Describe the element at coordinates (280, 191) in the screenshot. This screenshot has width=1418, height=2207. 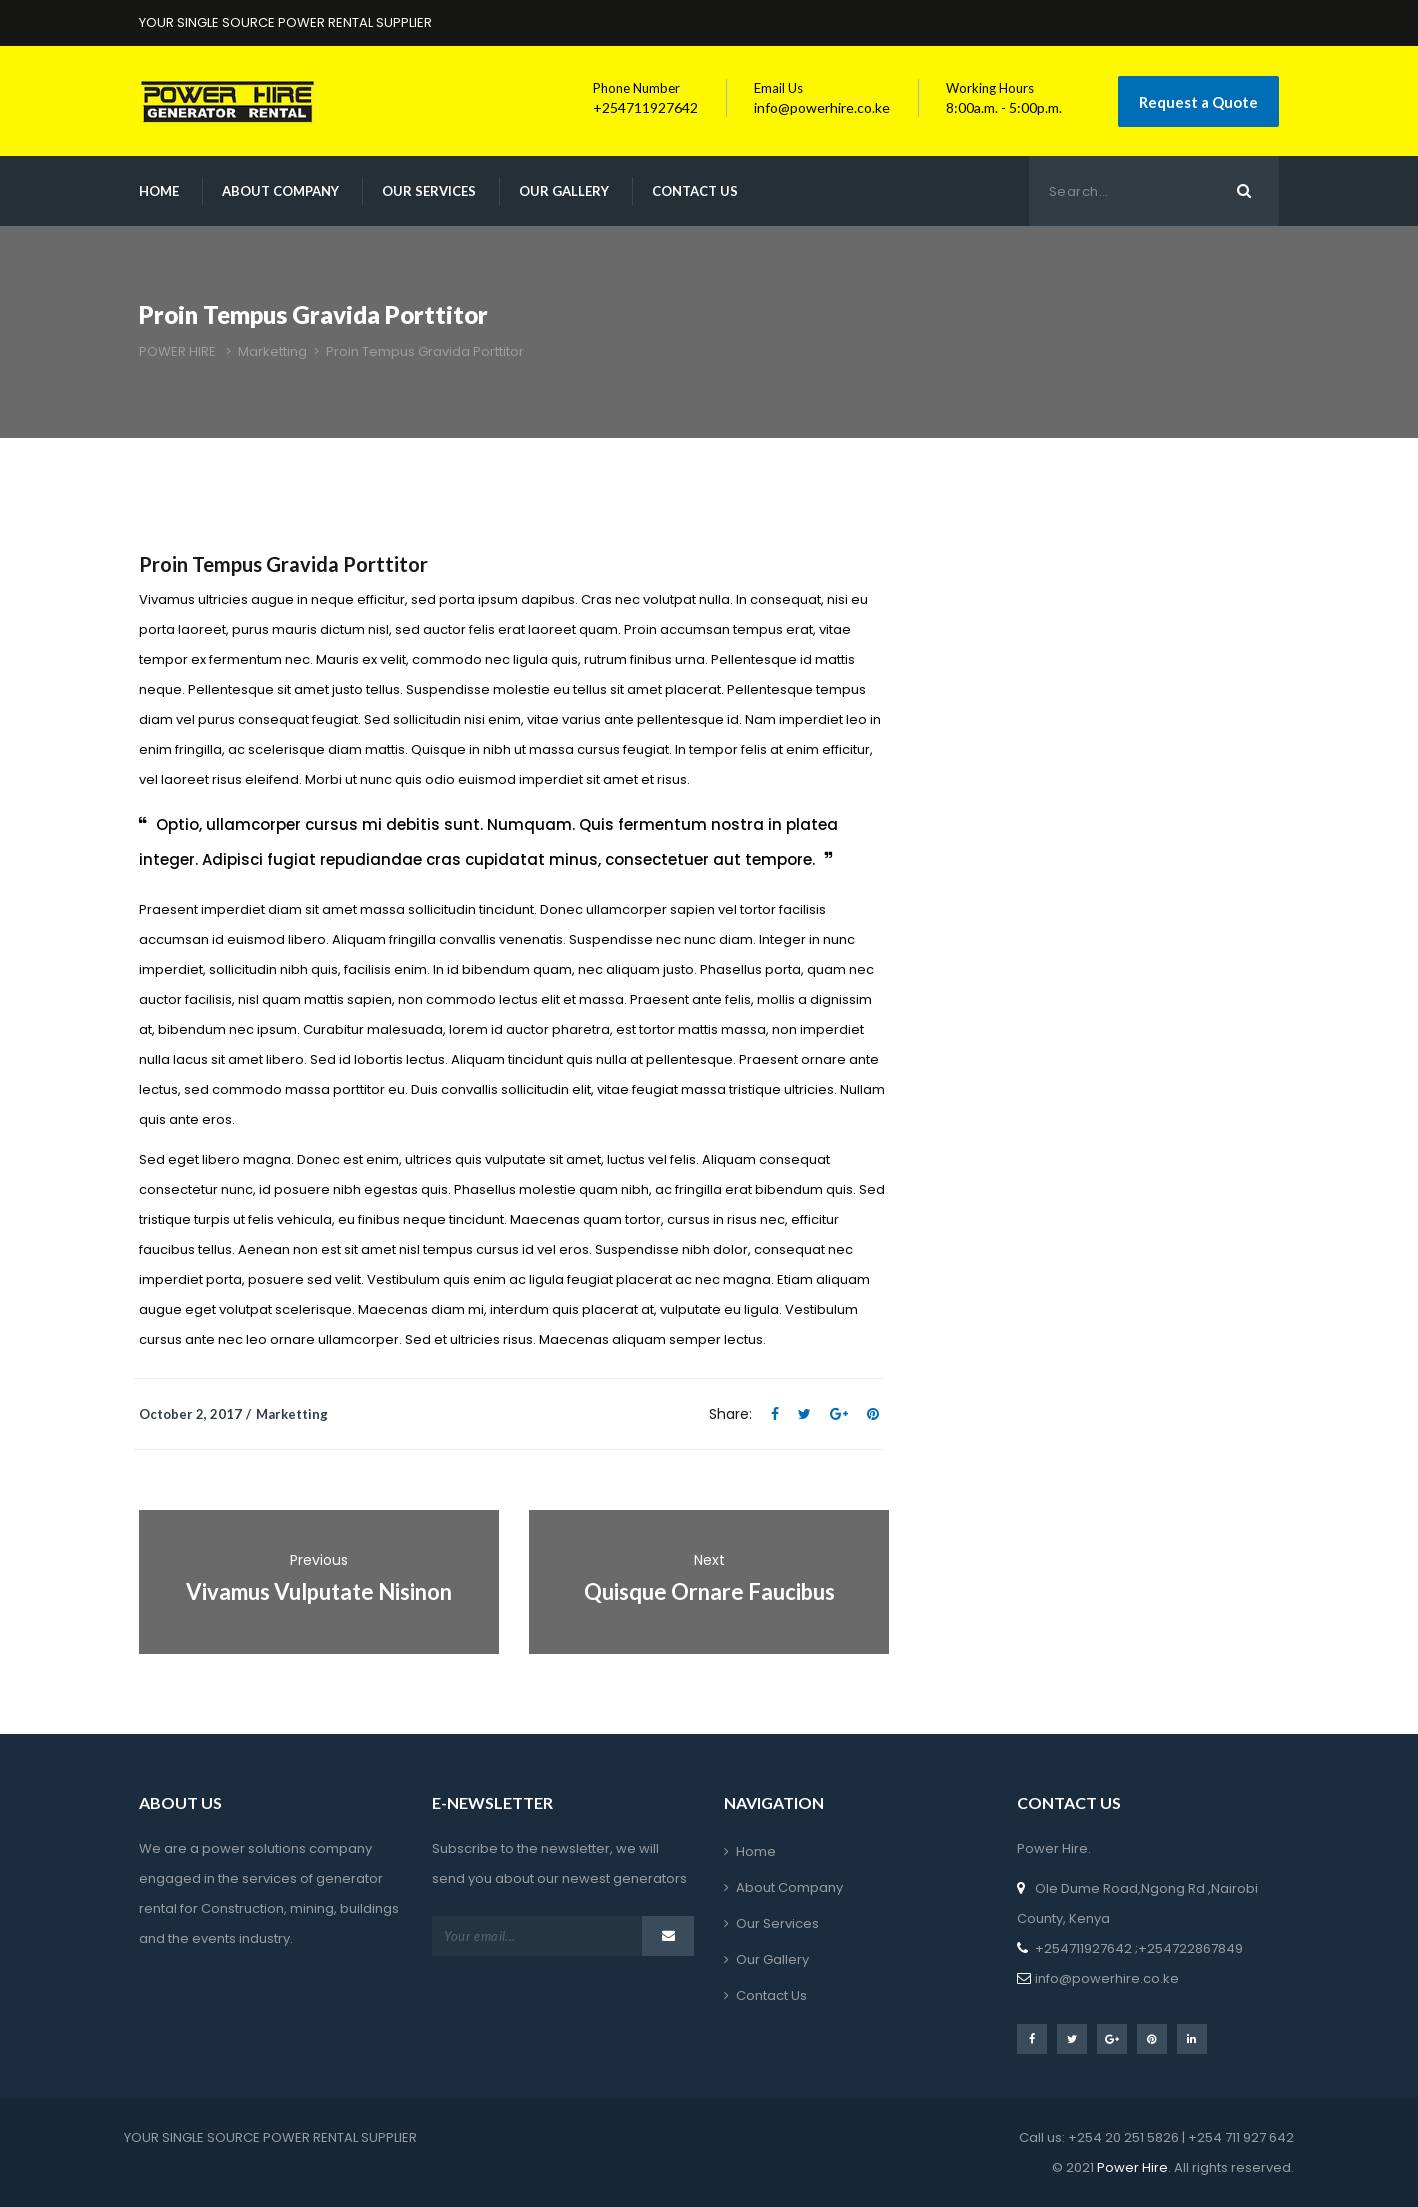
I see `About Company` at that location.